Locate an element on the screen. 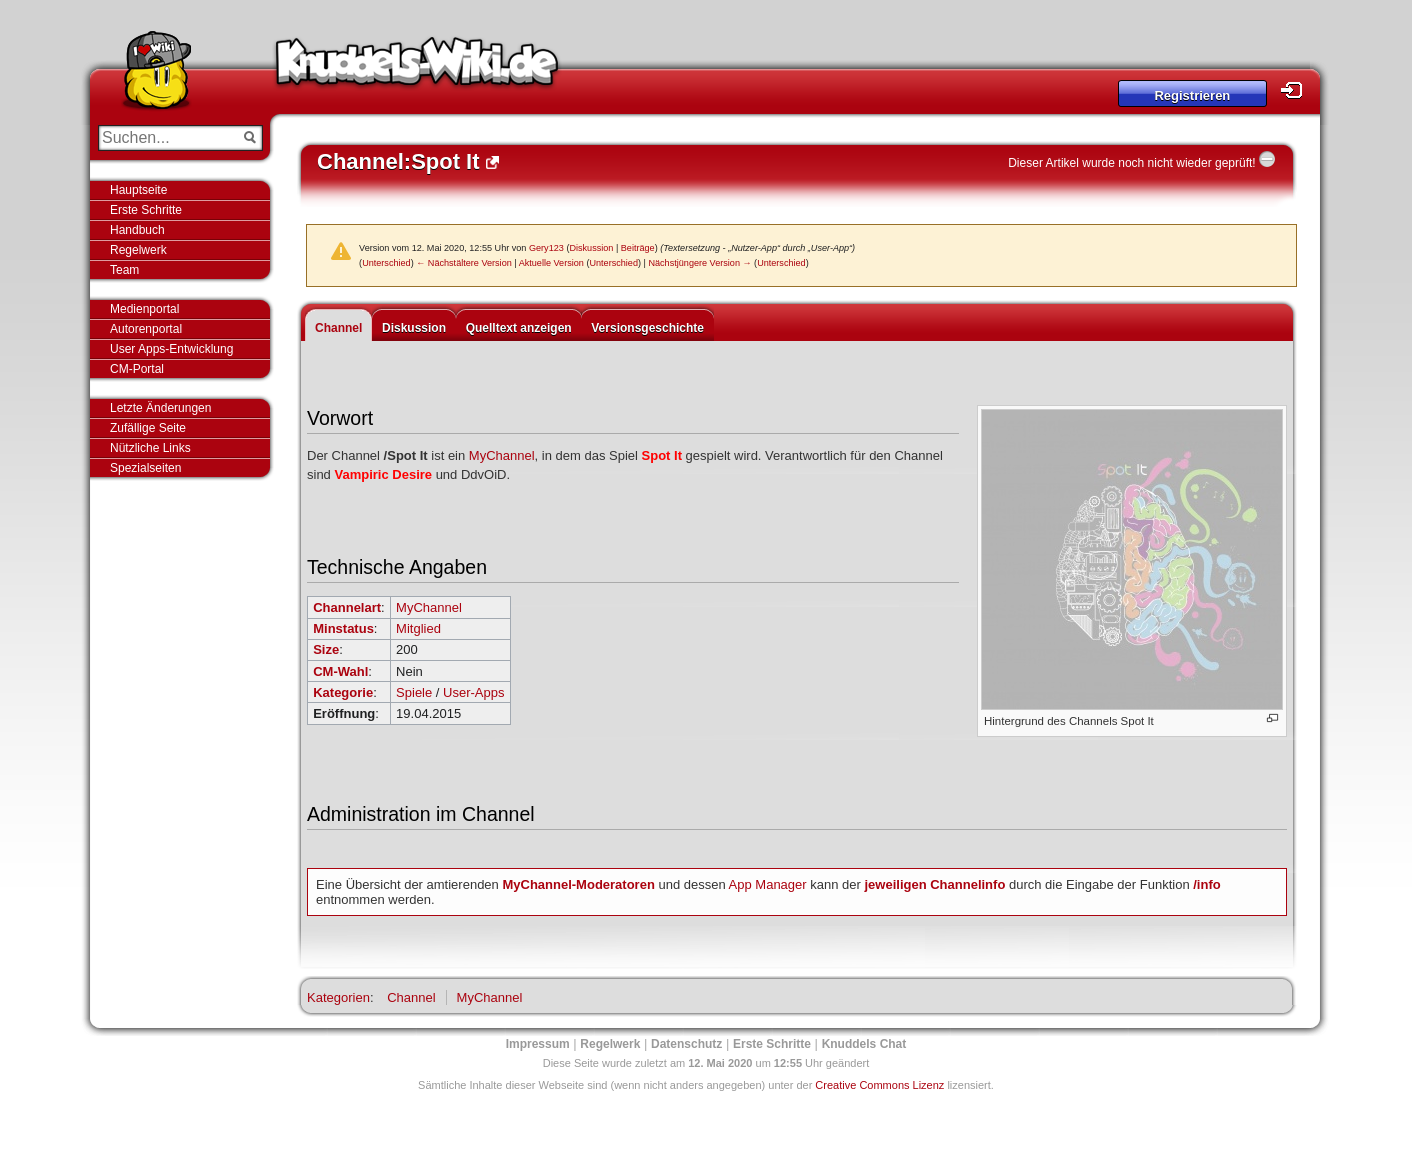 Image resolution: width=1412 pixels, height=1153 pixels. MyChannel-Moderatoren is located at coordinates (578, 884).